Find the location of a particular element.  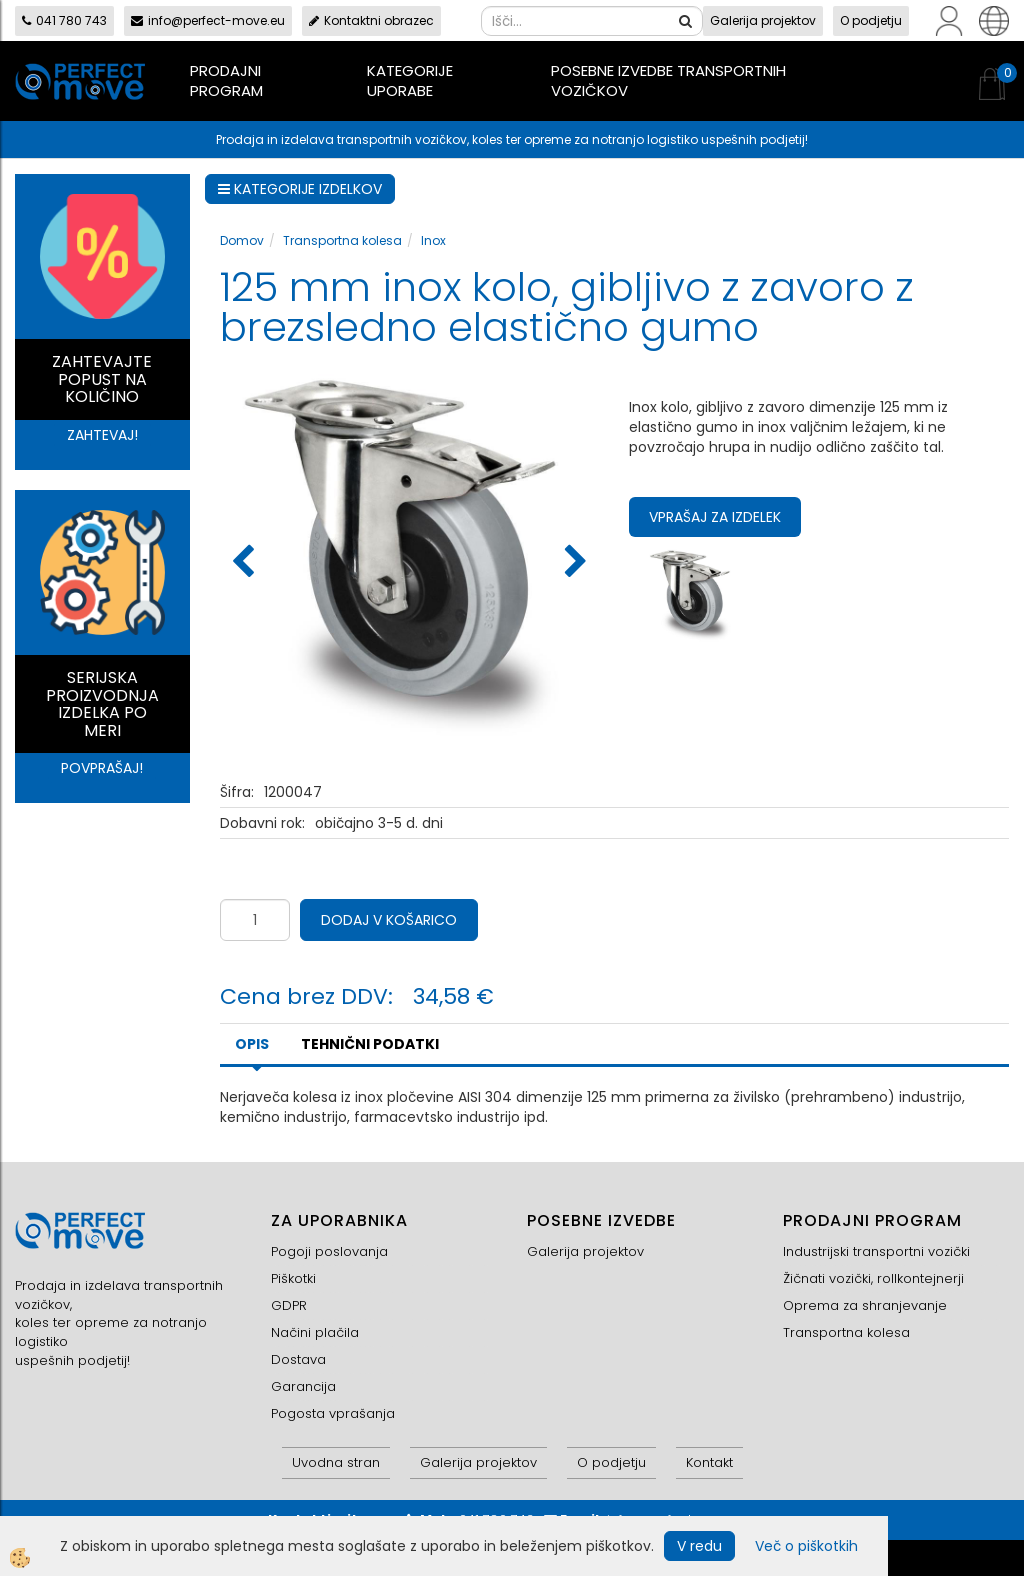

Načini plačila is located at coordinates (315, 1332).